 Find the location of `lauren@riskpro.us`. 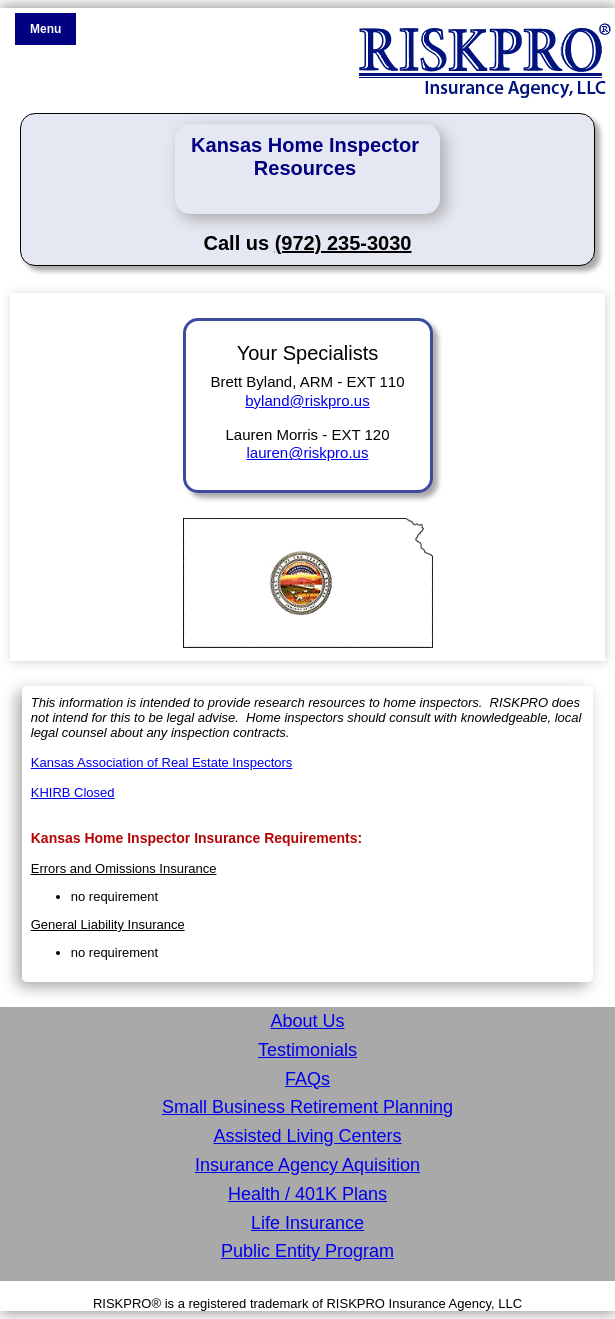

lauren@riskpro.us is located at coordinates (308, 452).